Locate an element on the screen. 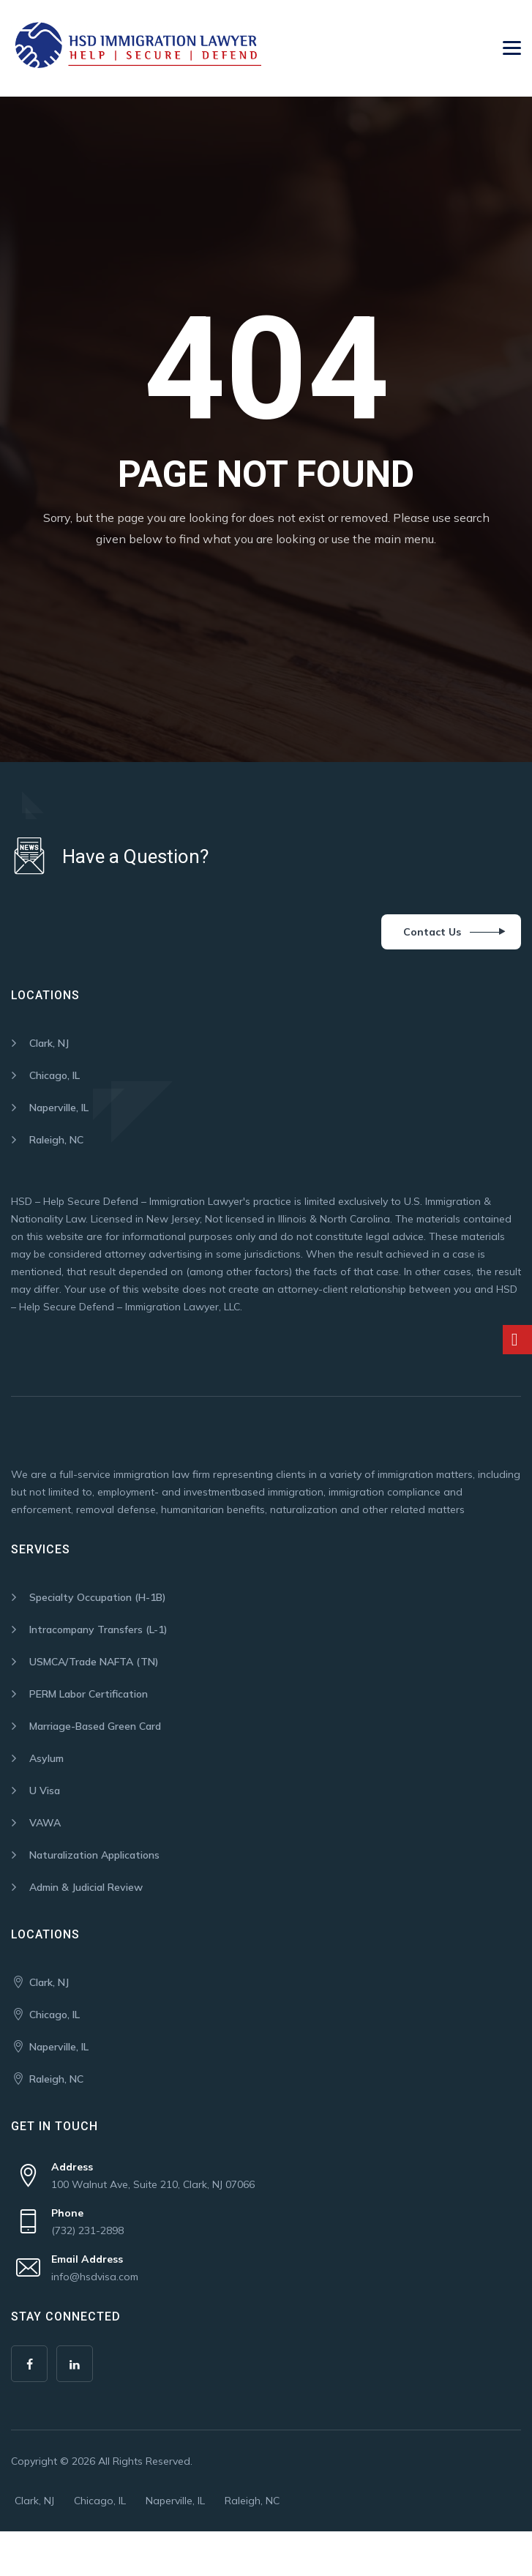 The height and width of the screenshot is (2576, 532). U Visa is located at coordinates (44, 1790).